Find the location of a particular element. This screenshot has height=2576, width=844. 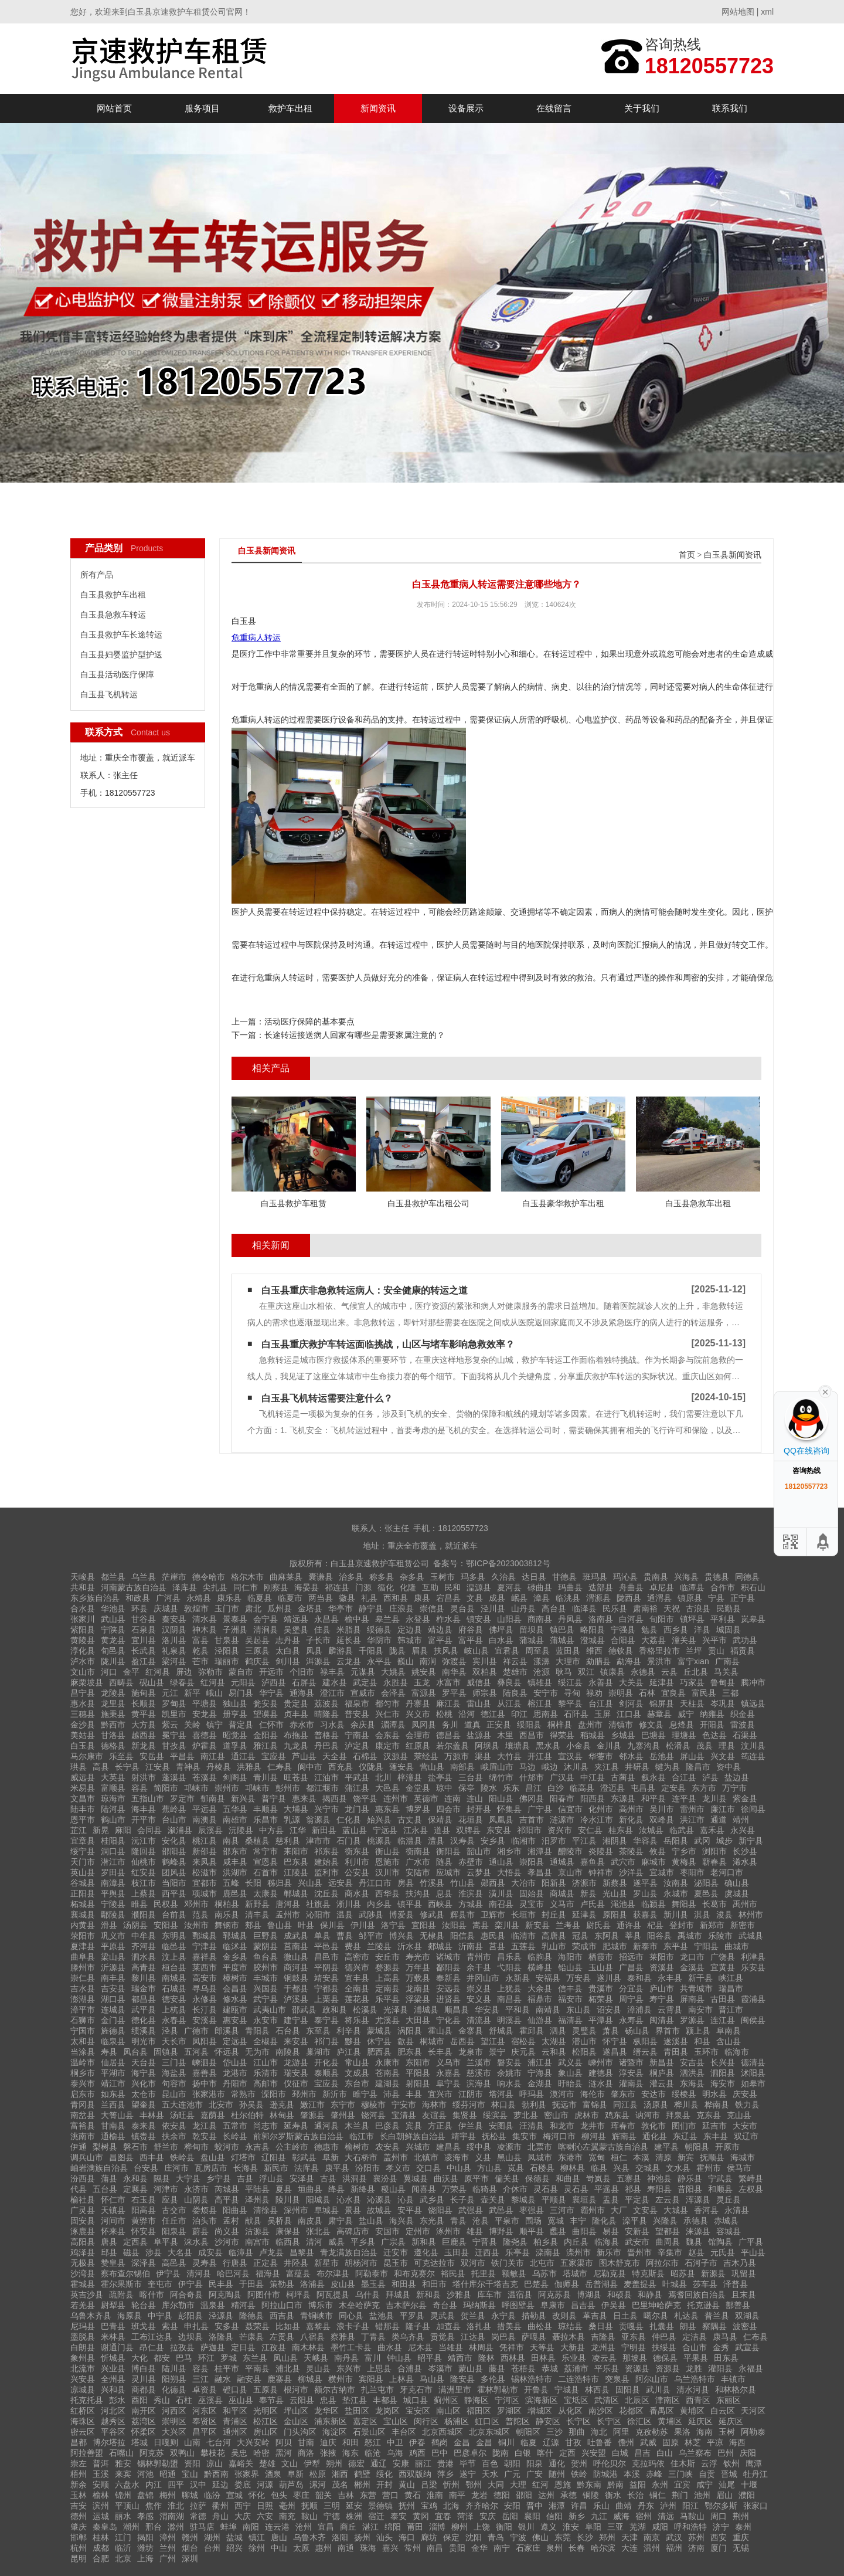

西华县 is located at coordinates (387, 1893).